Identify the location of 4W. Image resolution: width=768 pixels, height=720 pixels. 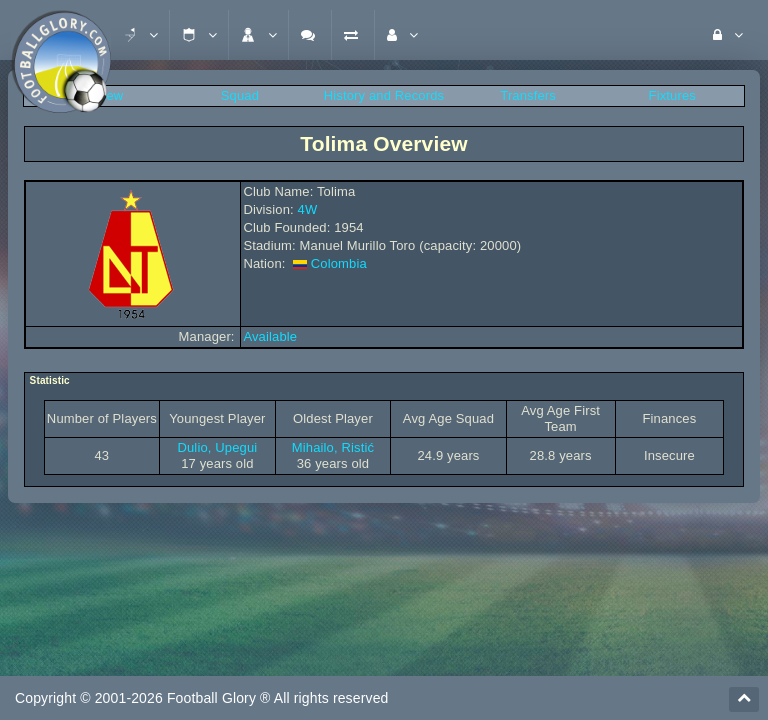
(308, 209).